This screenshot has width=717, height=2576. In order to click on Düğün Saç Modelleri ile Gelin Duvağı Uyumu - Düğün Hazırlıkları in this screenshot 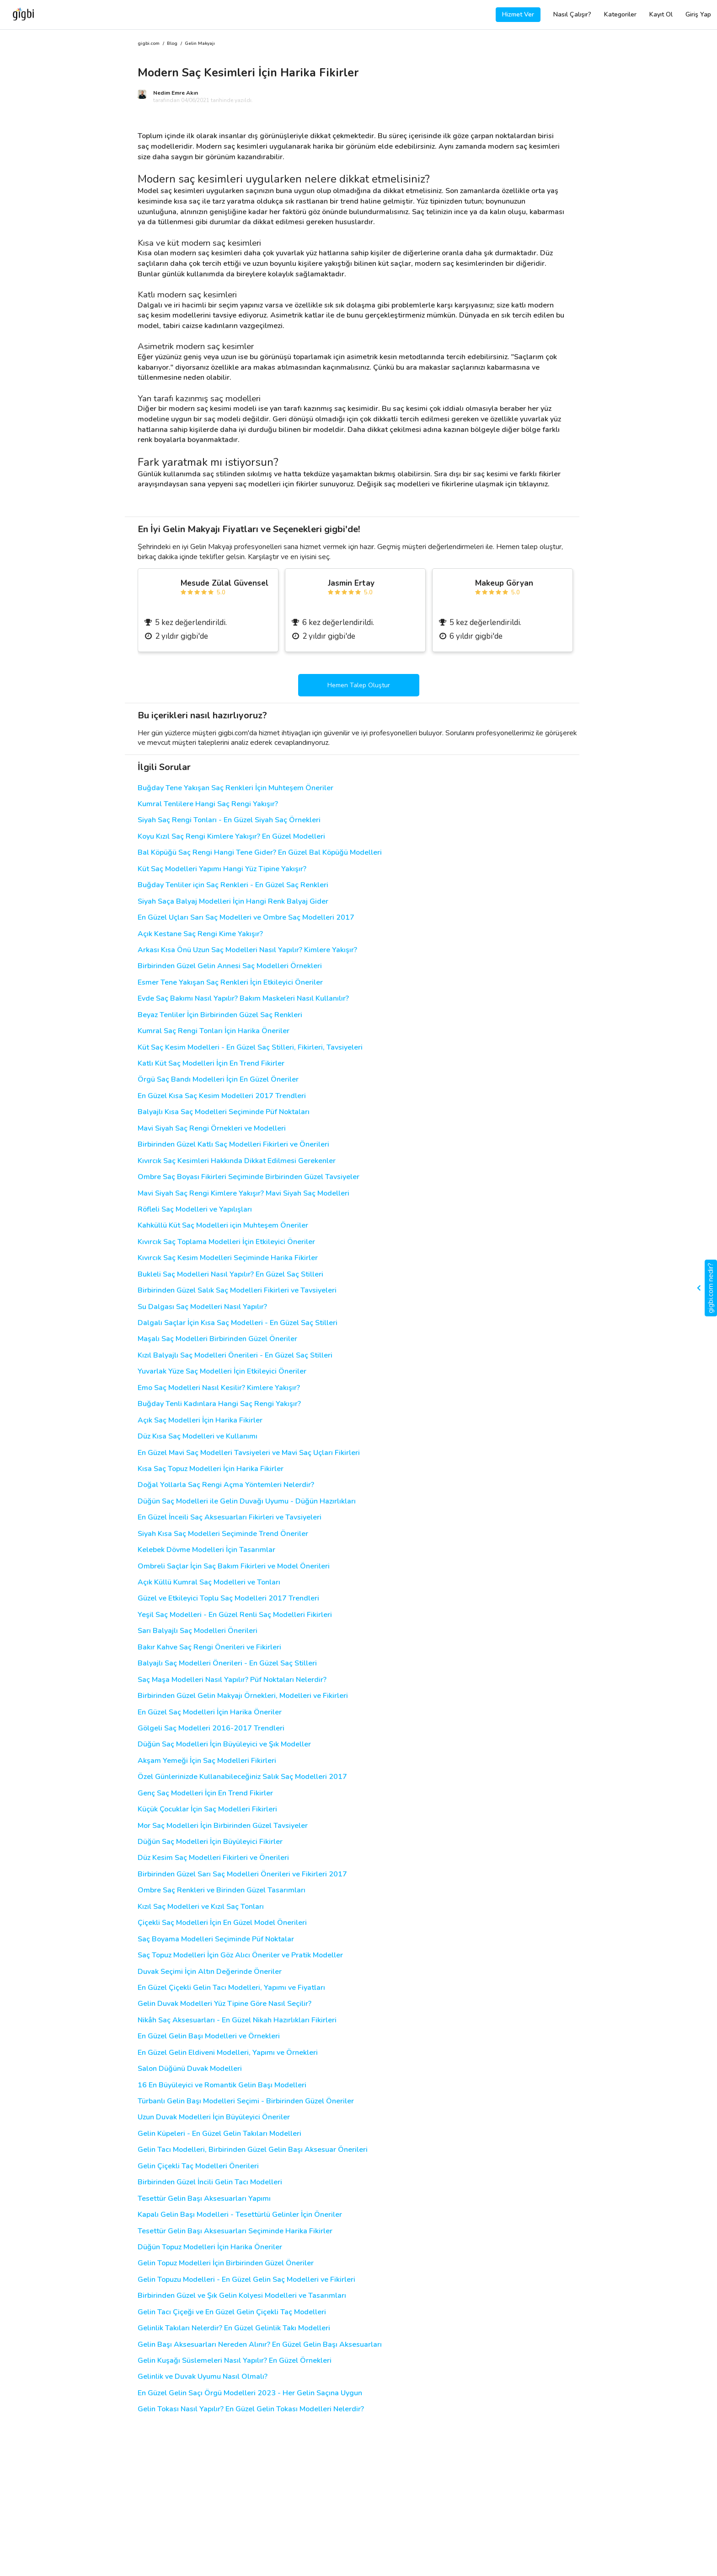, I will do `click(247, 1501)`.